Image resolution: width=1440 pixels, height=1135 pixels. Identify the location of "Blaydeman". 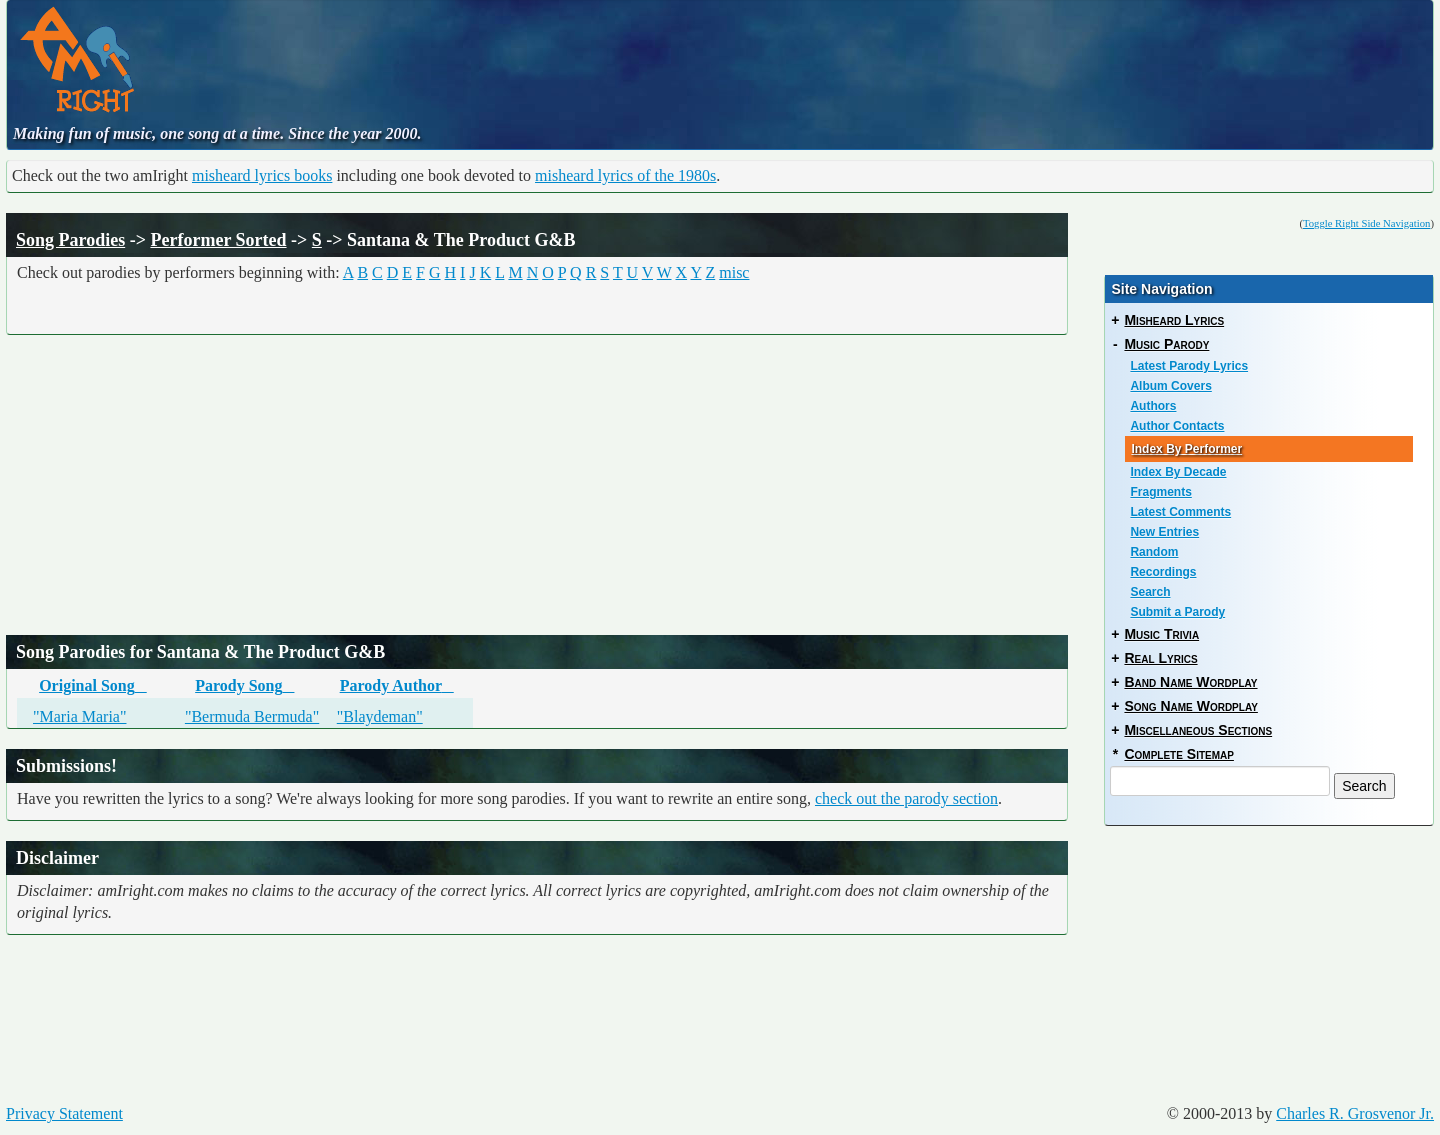
(380, 716).